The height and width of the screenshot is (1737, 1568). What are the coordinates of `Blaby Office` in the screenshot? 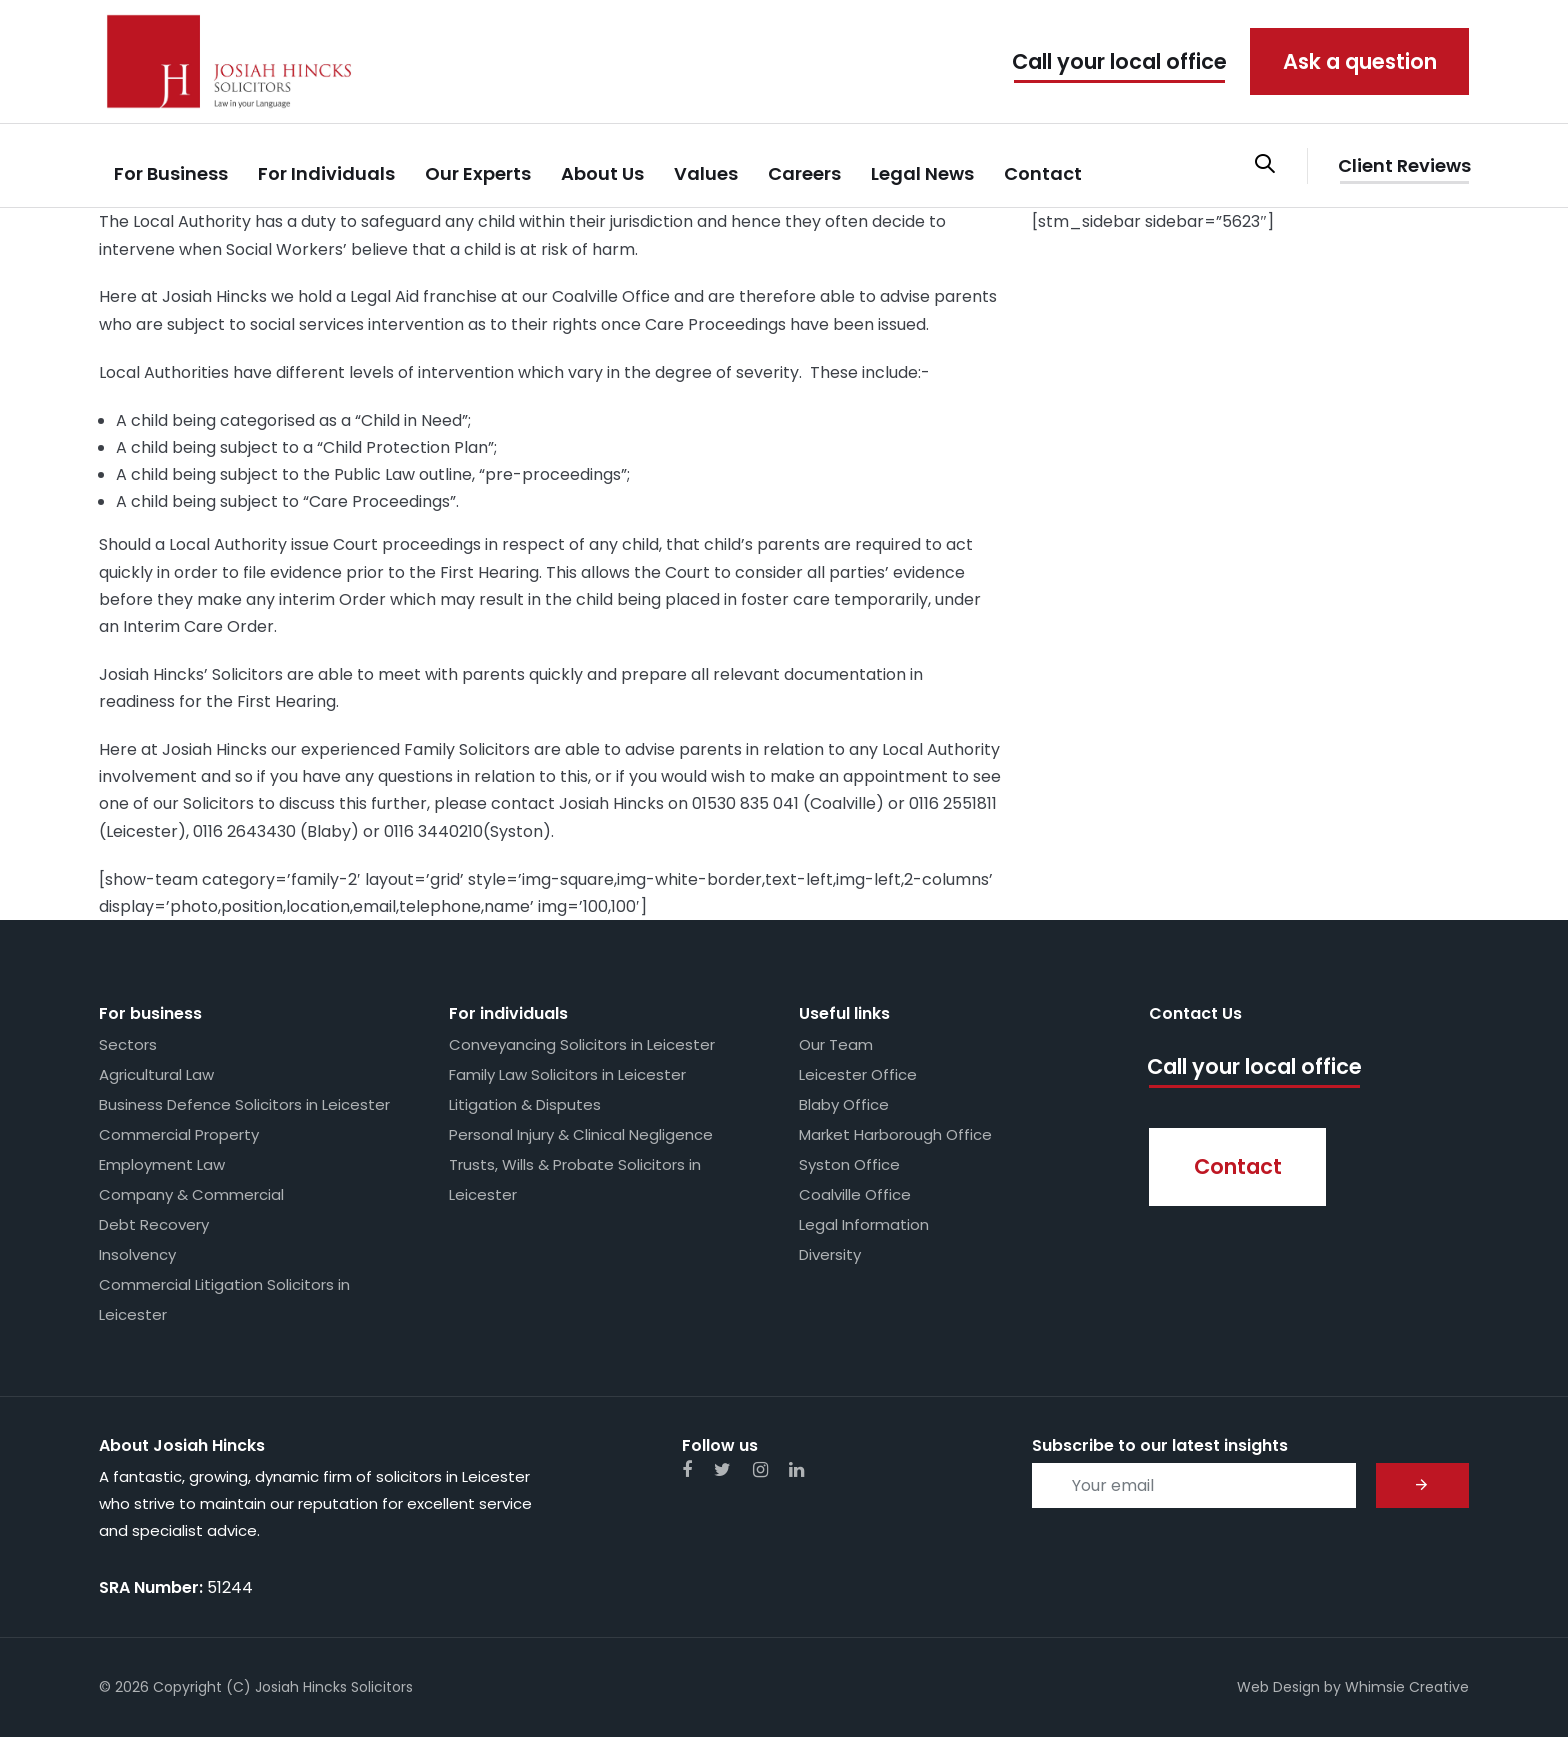 It's located at (844, 1104).